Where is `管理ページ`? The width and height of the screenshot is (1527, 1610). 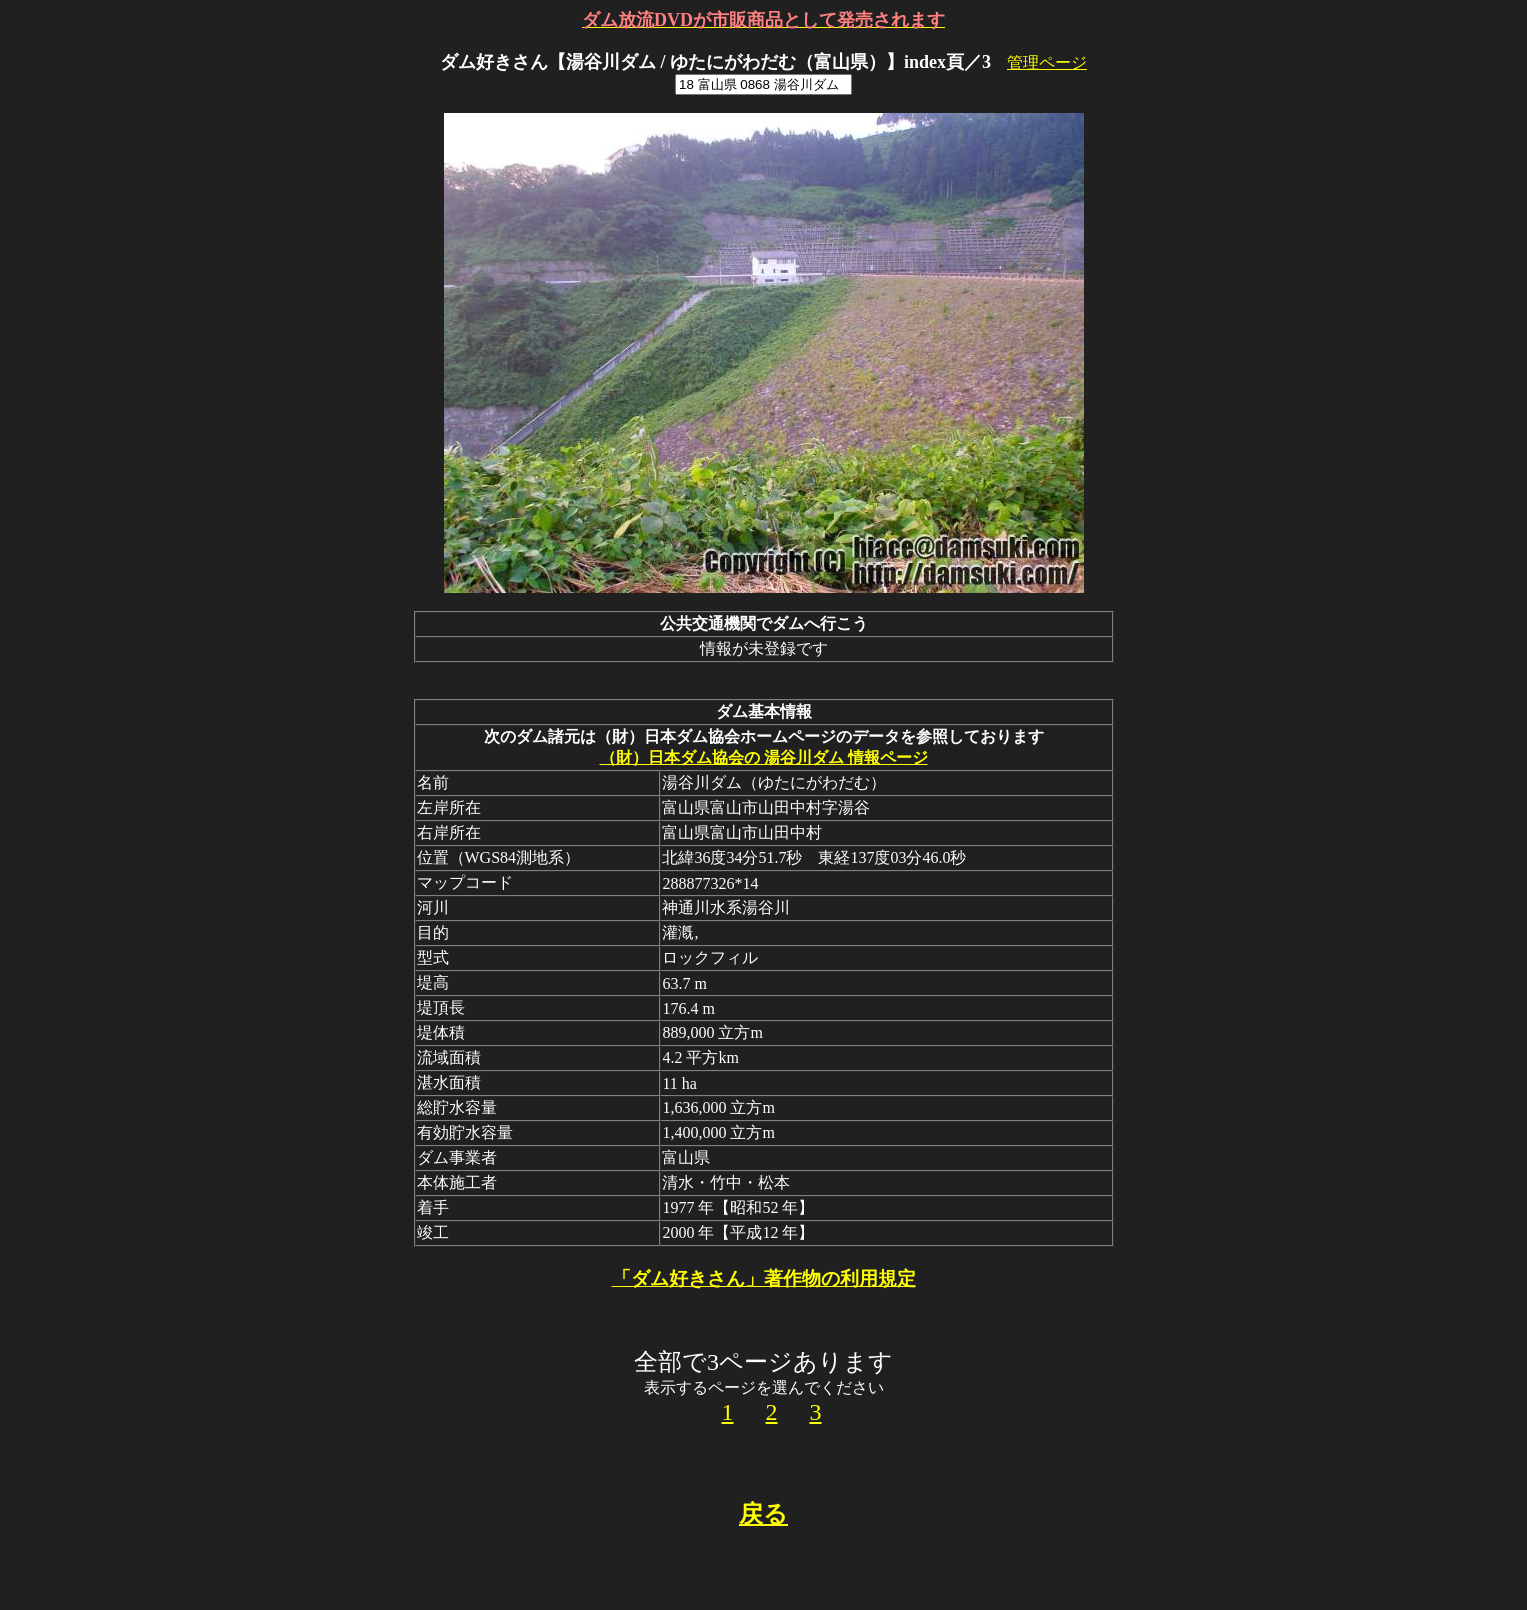
管理ページ is located at coordinates (1047, 62).